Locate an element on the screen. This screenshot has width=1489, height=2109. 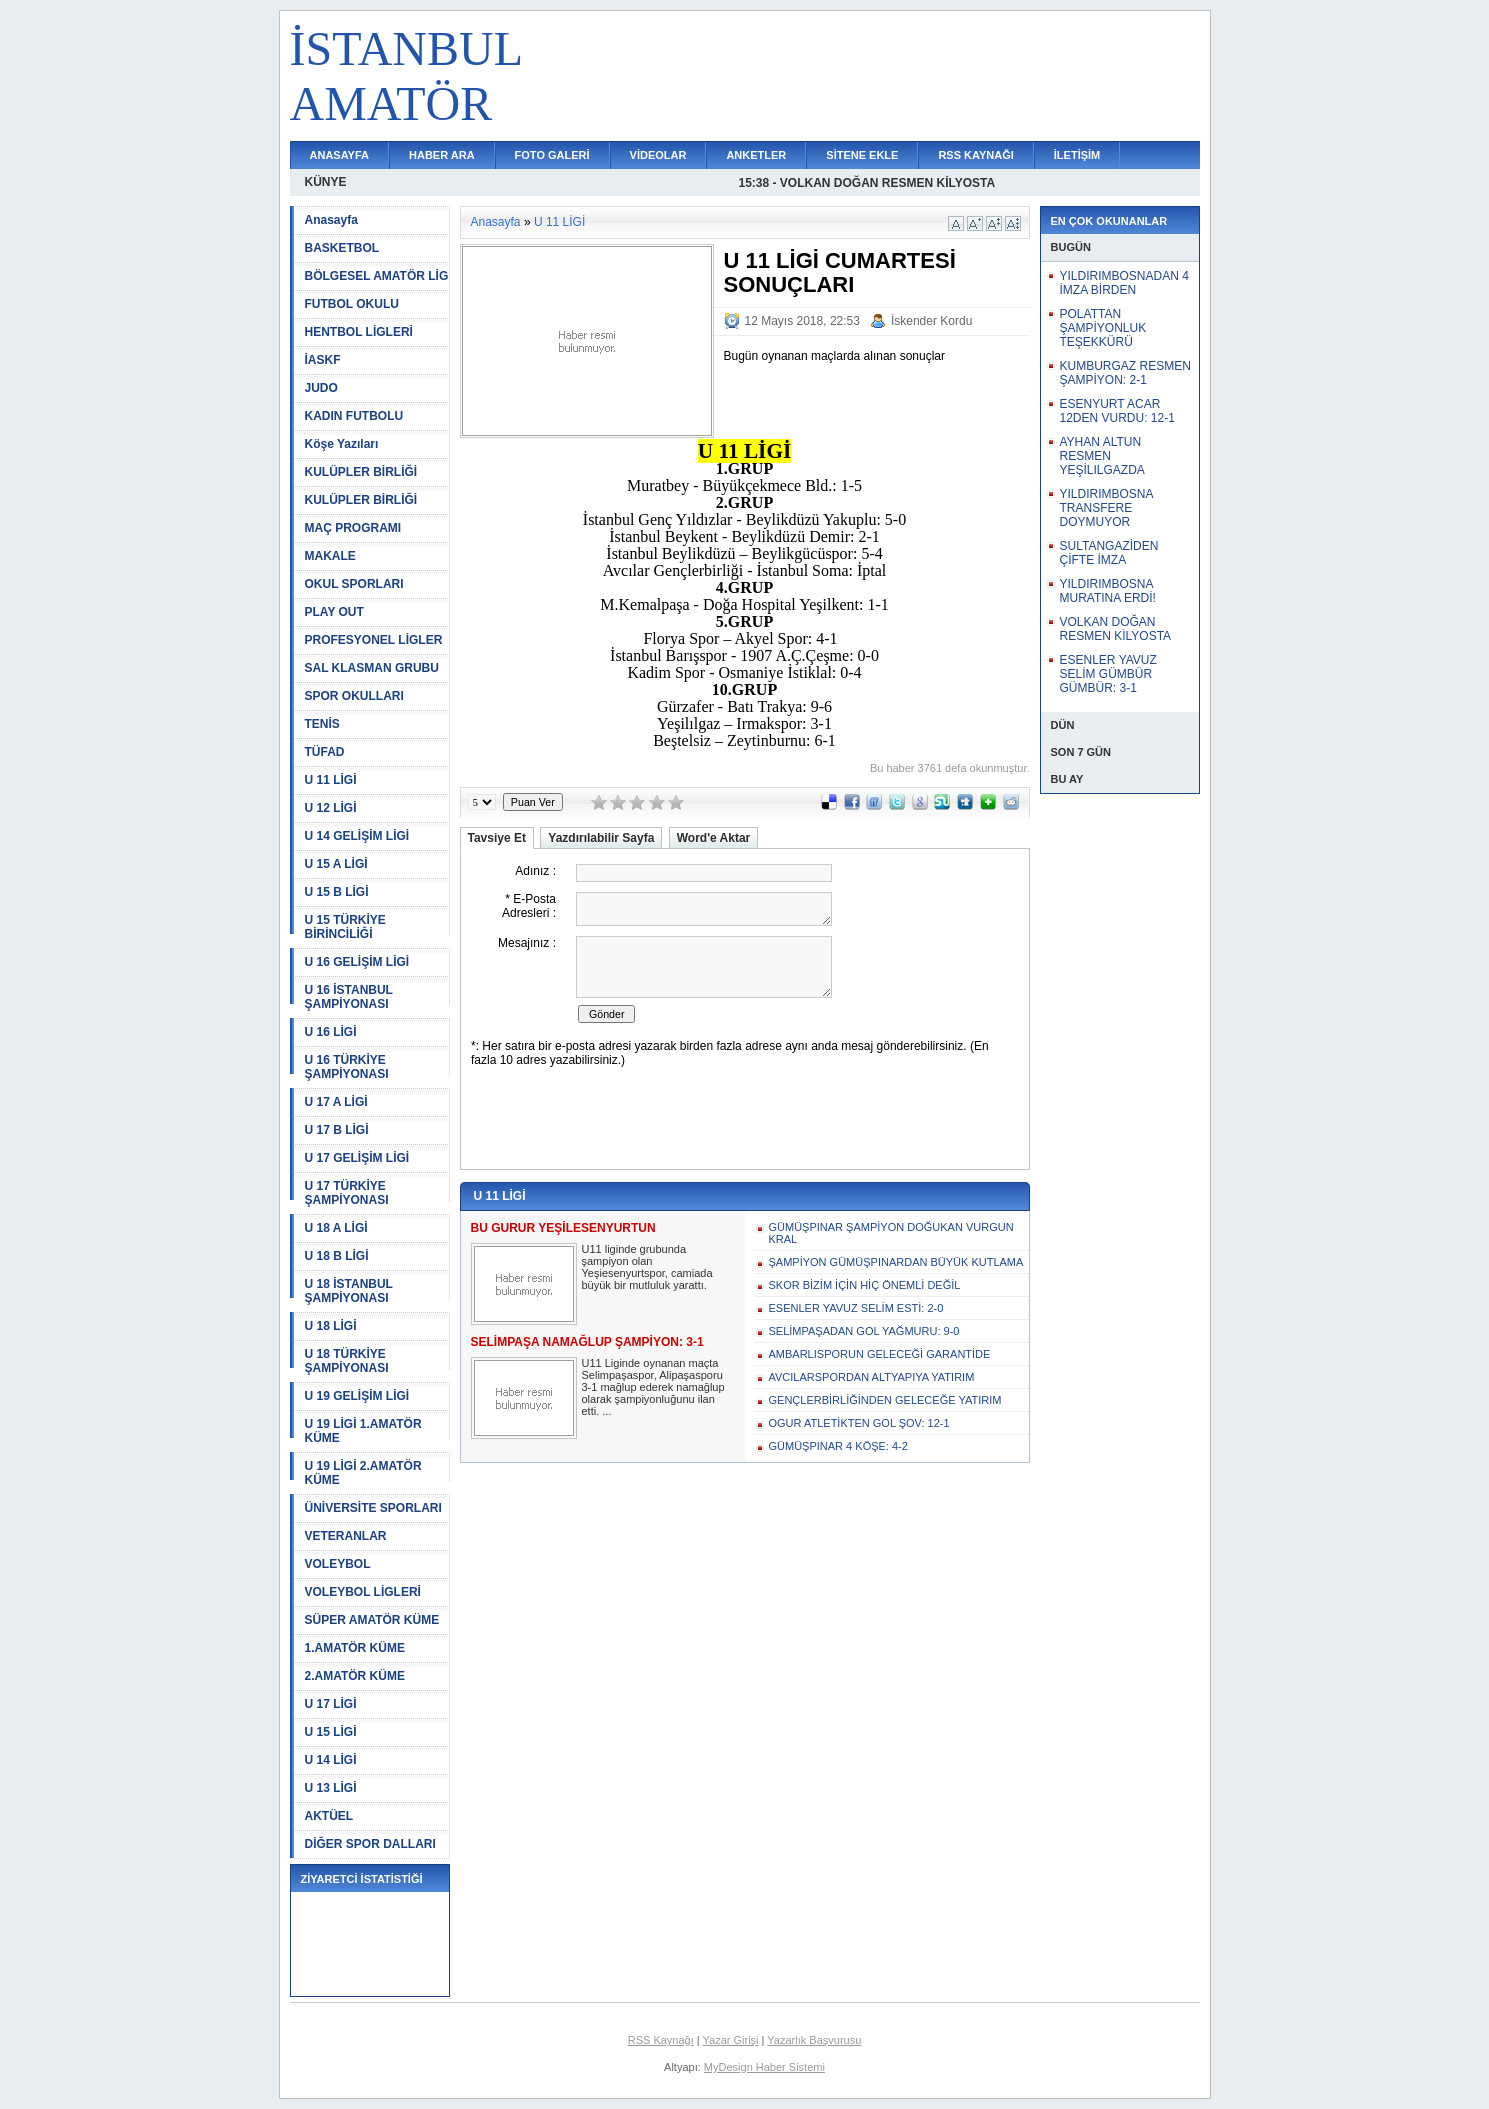
ANASAYFA is located at coordinates (340, 155).